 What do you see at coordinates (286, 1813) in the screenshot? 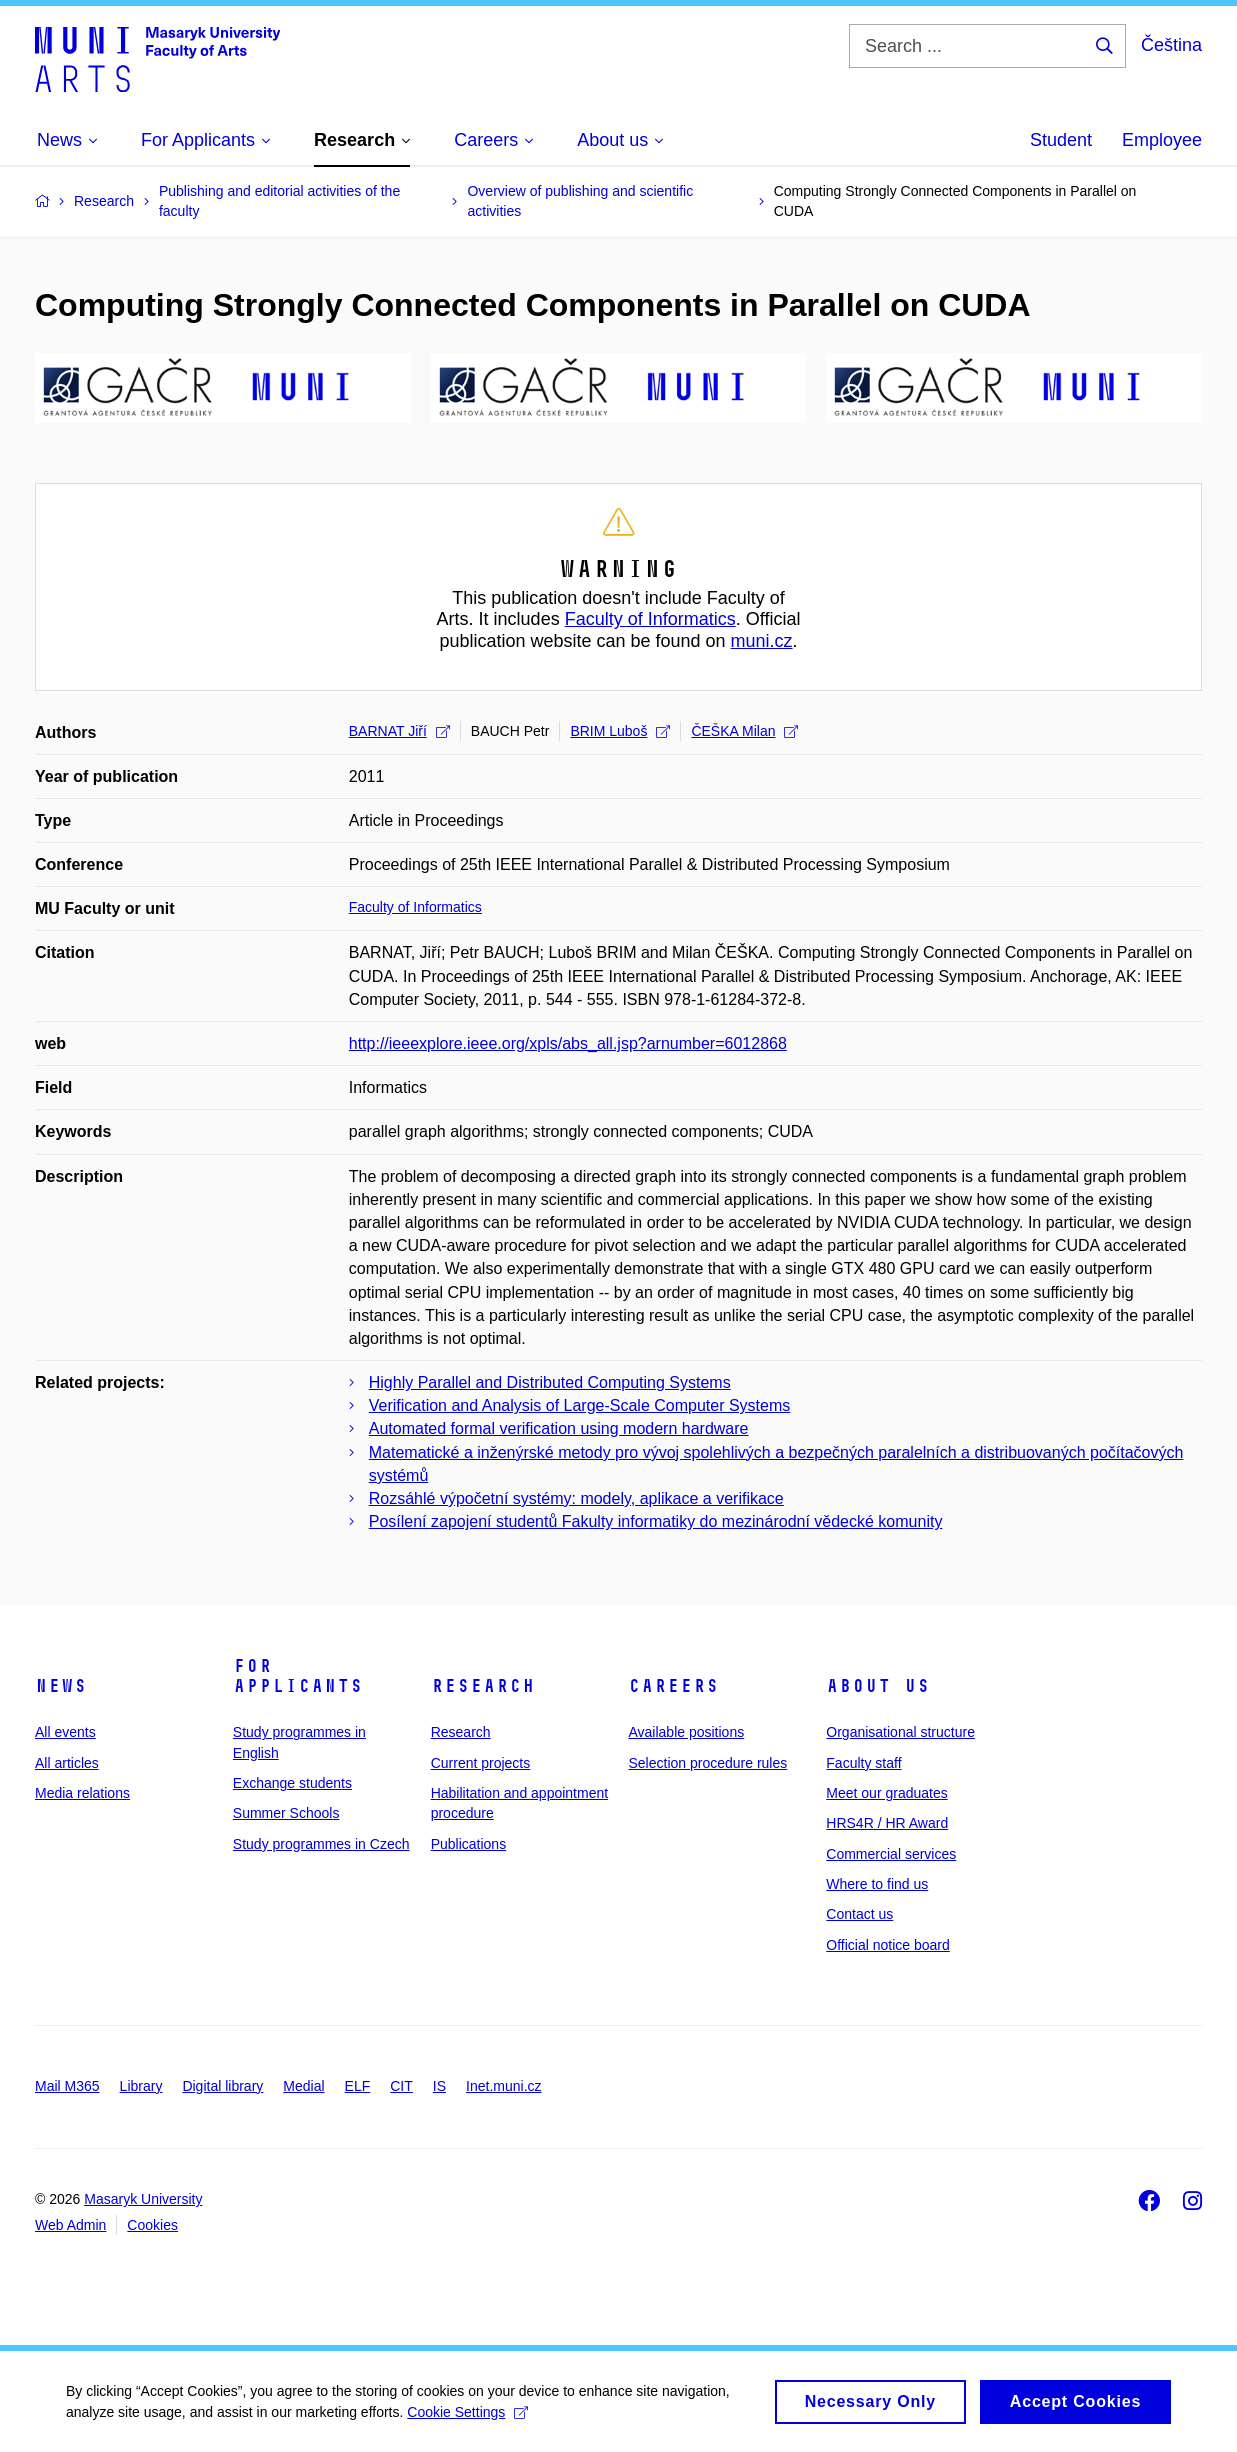
I see `Summer Schools` at bounding box center [286, 1813].